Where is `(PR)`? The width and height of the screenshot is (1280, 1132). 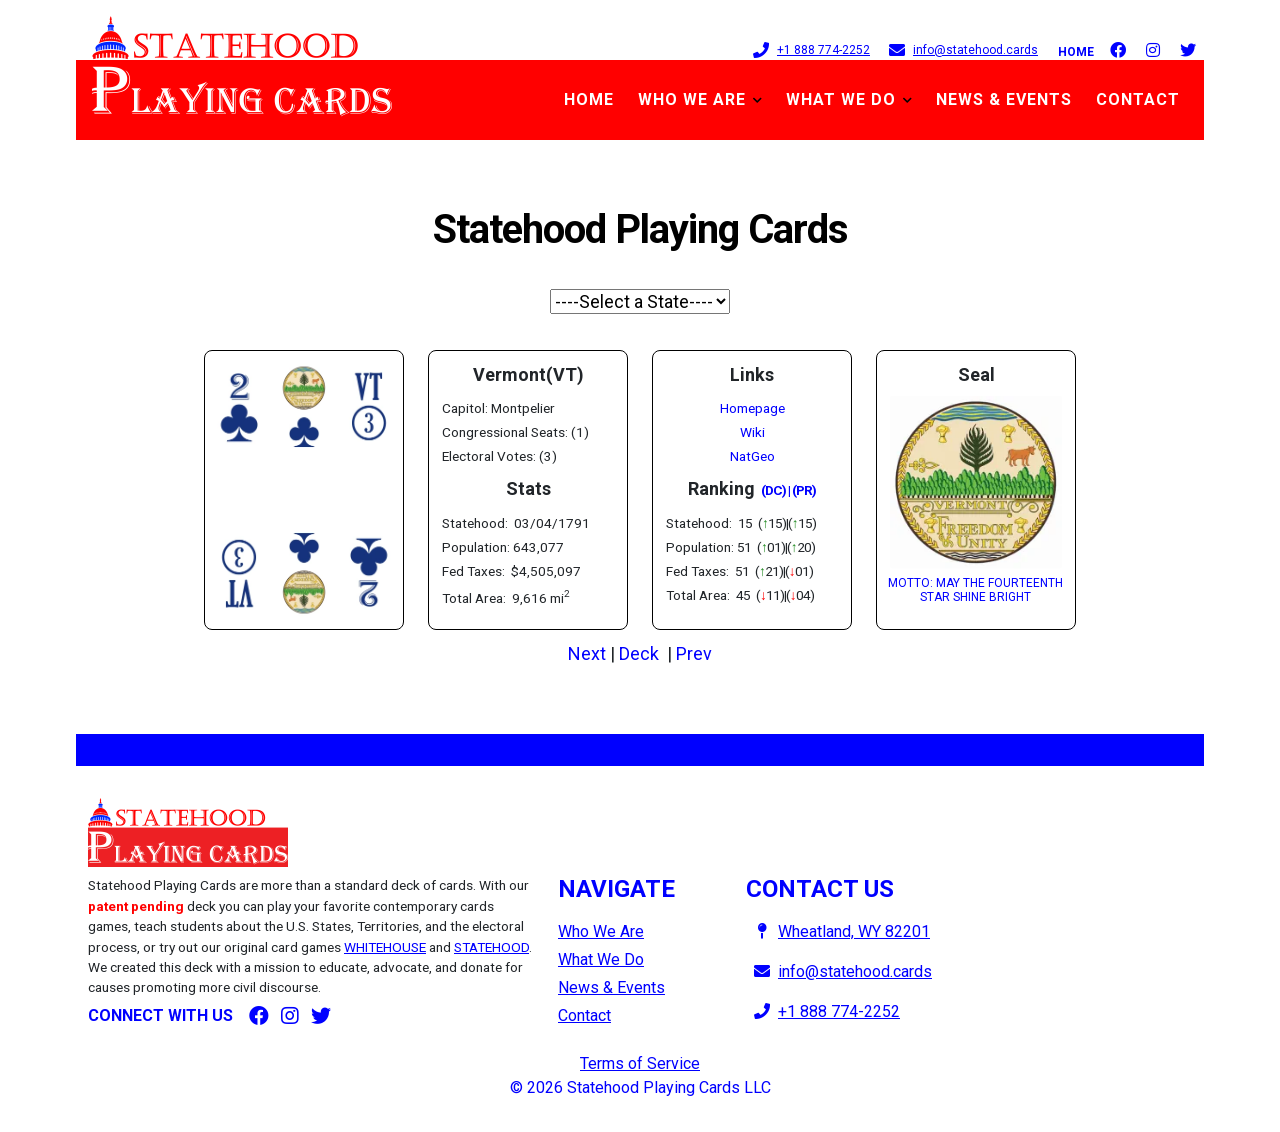
(PR) is located at coordinates (804, 490).